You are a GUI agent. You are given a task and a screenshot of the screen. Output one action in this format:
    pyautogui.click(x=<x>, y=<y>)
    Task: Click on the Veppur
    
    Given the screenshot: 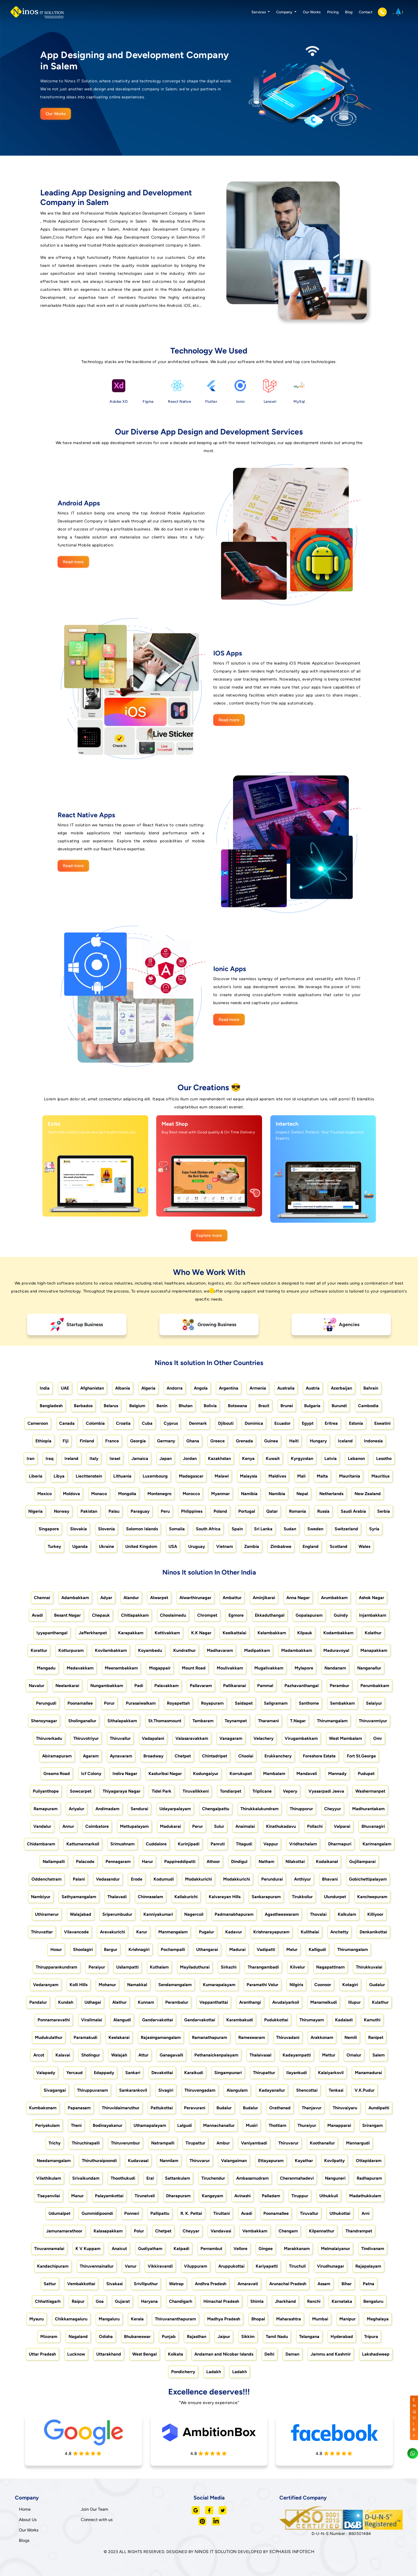 What is the action you would take?
    pyautogui.click(x=270, y=1843)
    